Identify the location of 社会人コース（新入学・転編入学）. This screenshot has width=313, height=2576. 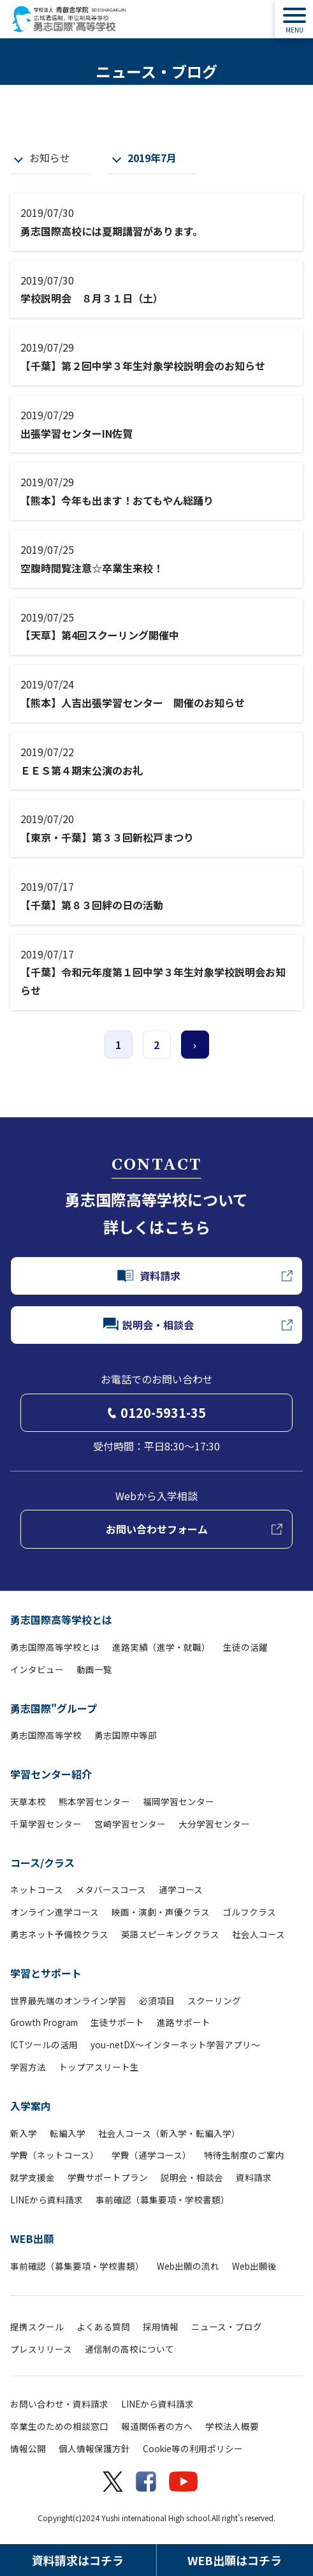
(169, 2133).